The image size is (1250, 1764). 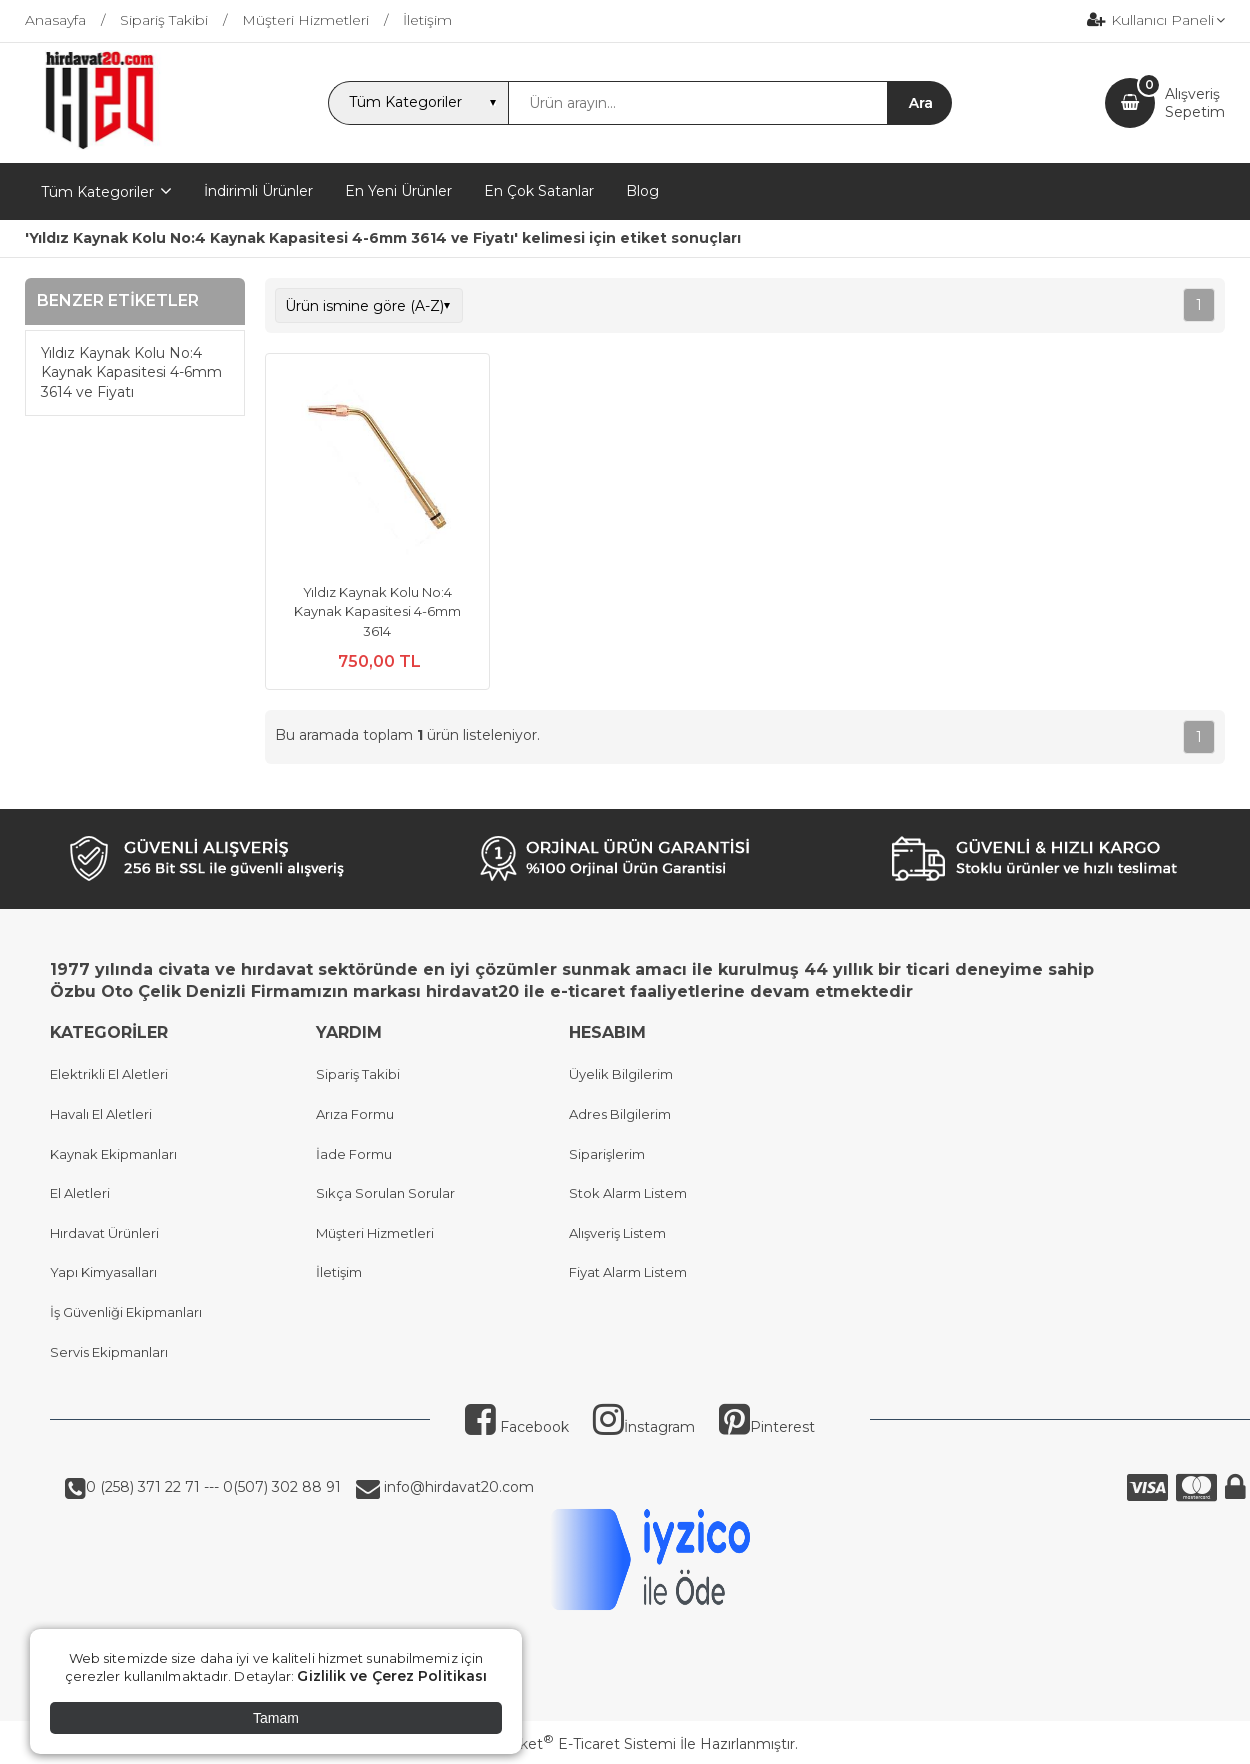 What do you see at coordinates (276, 1718) in the screenshot?
I see `Tamam` at bounding box center [276, 1718].